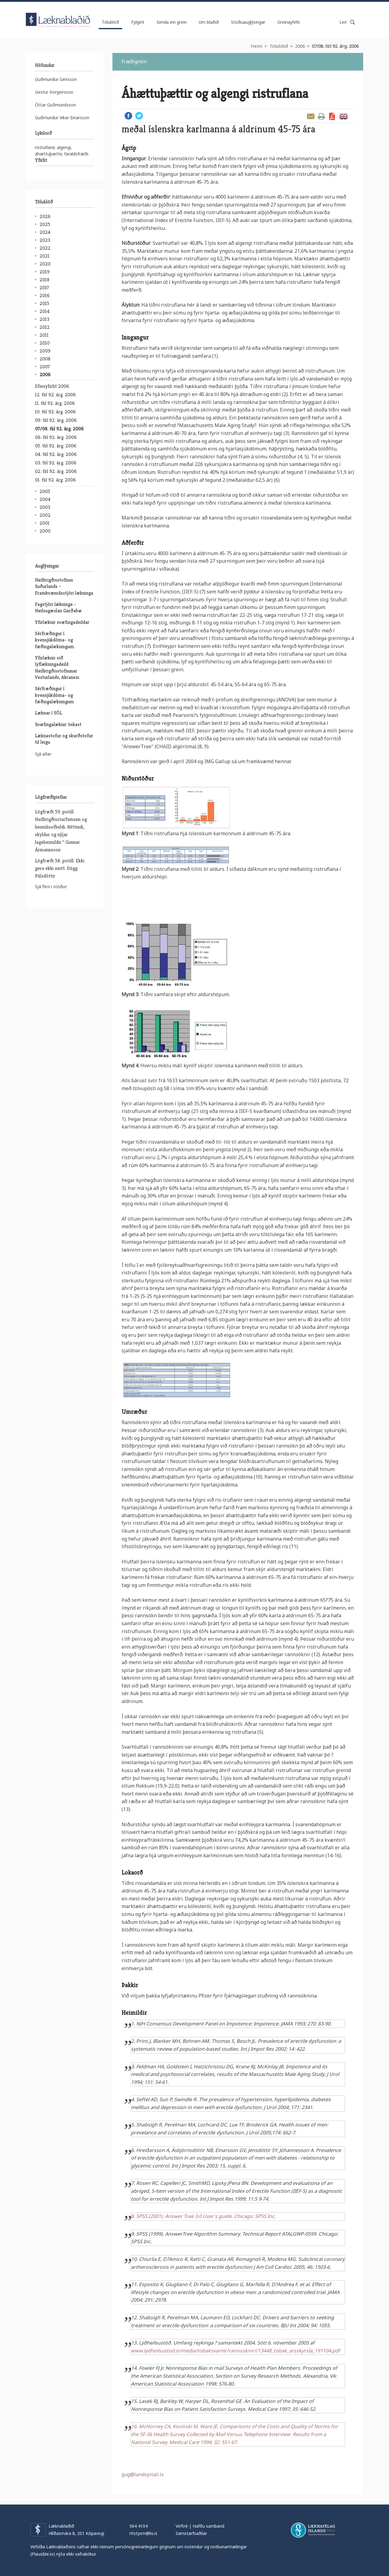 This screenshot has height=2576, width=389. Describe the element at coordinates (45, 232) in the screenshot. I see `2024` at that location.